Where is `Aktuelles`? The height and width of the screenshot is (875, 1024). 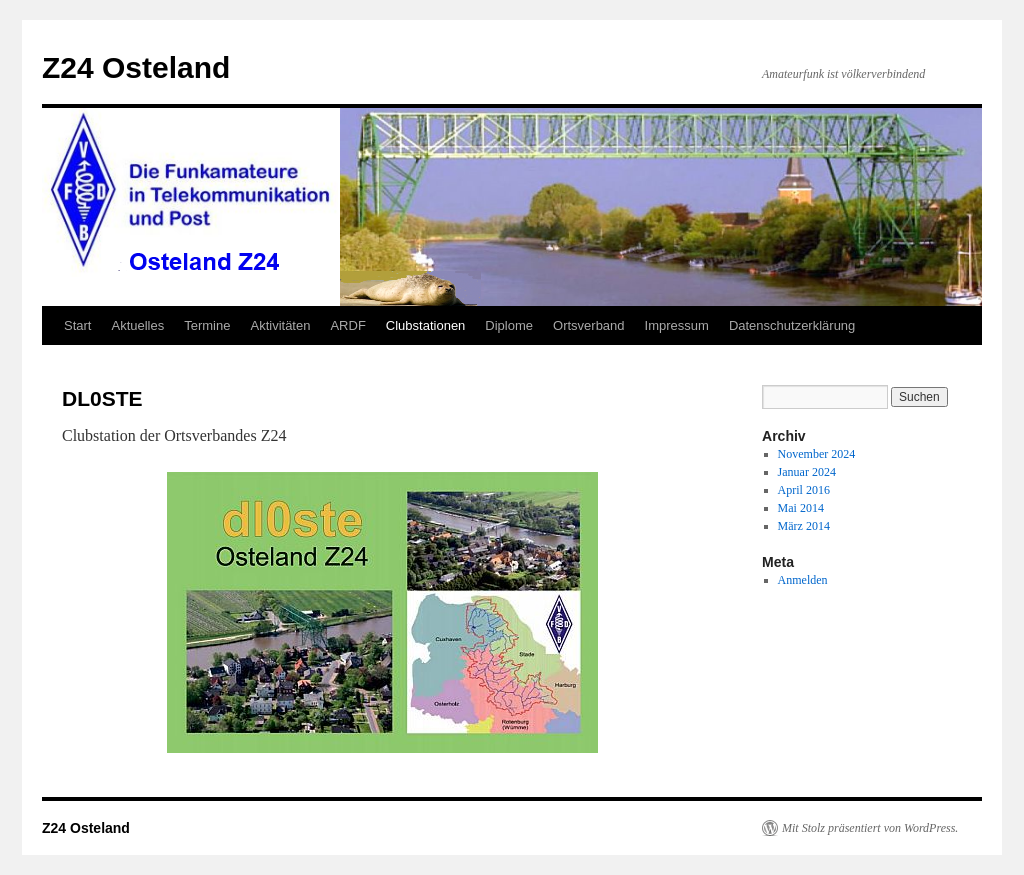 Aktuelles is located at coordinates (137, 325).